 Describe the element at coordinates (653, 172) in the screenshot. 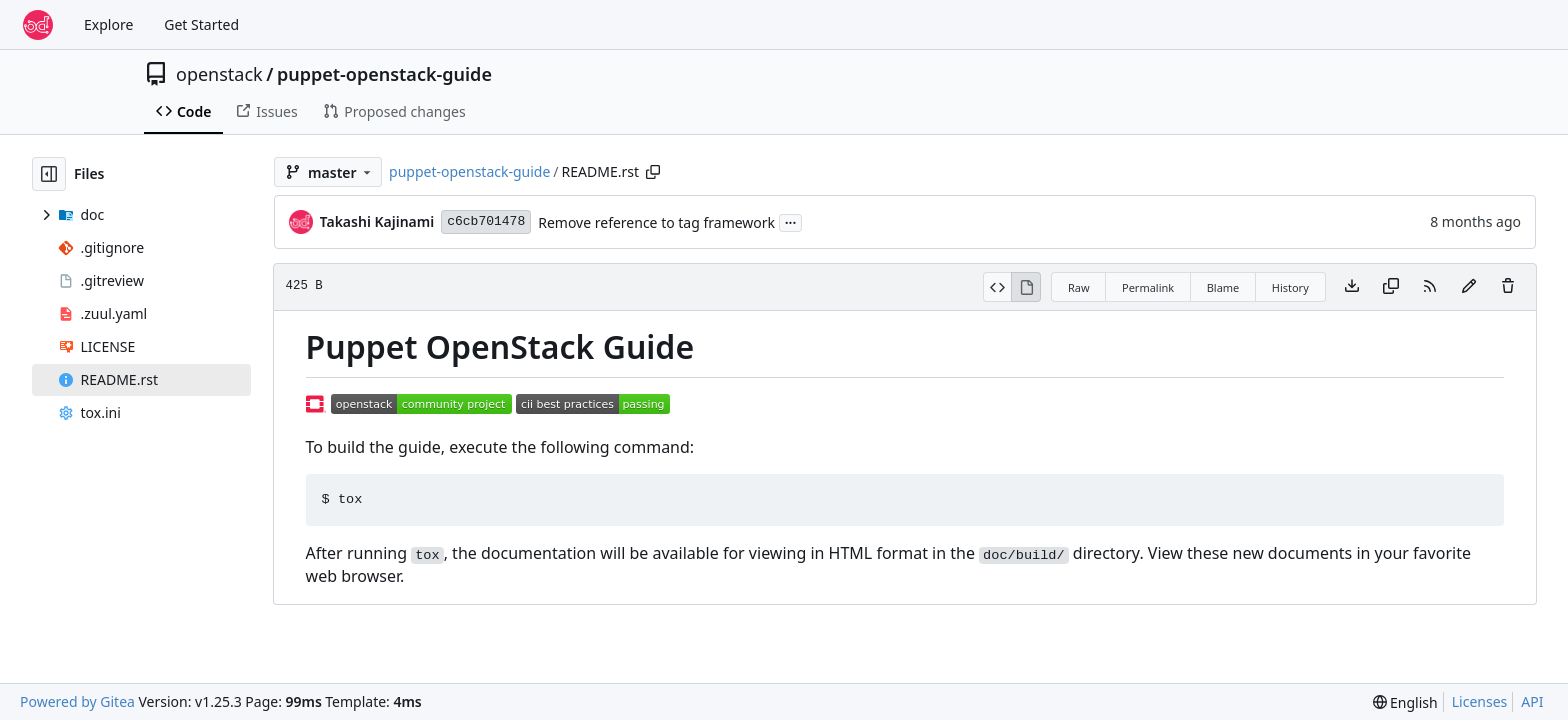

I see `[Copy path]` at that location.